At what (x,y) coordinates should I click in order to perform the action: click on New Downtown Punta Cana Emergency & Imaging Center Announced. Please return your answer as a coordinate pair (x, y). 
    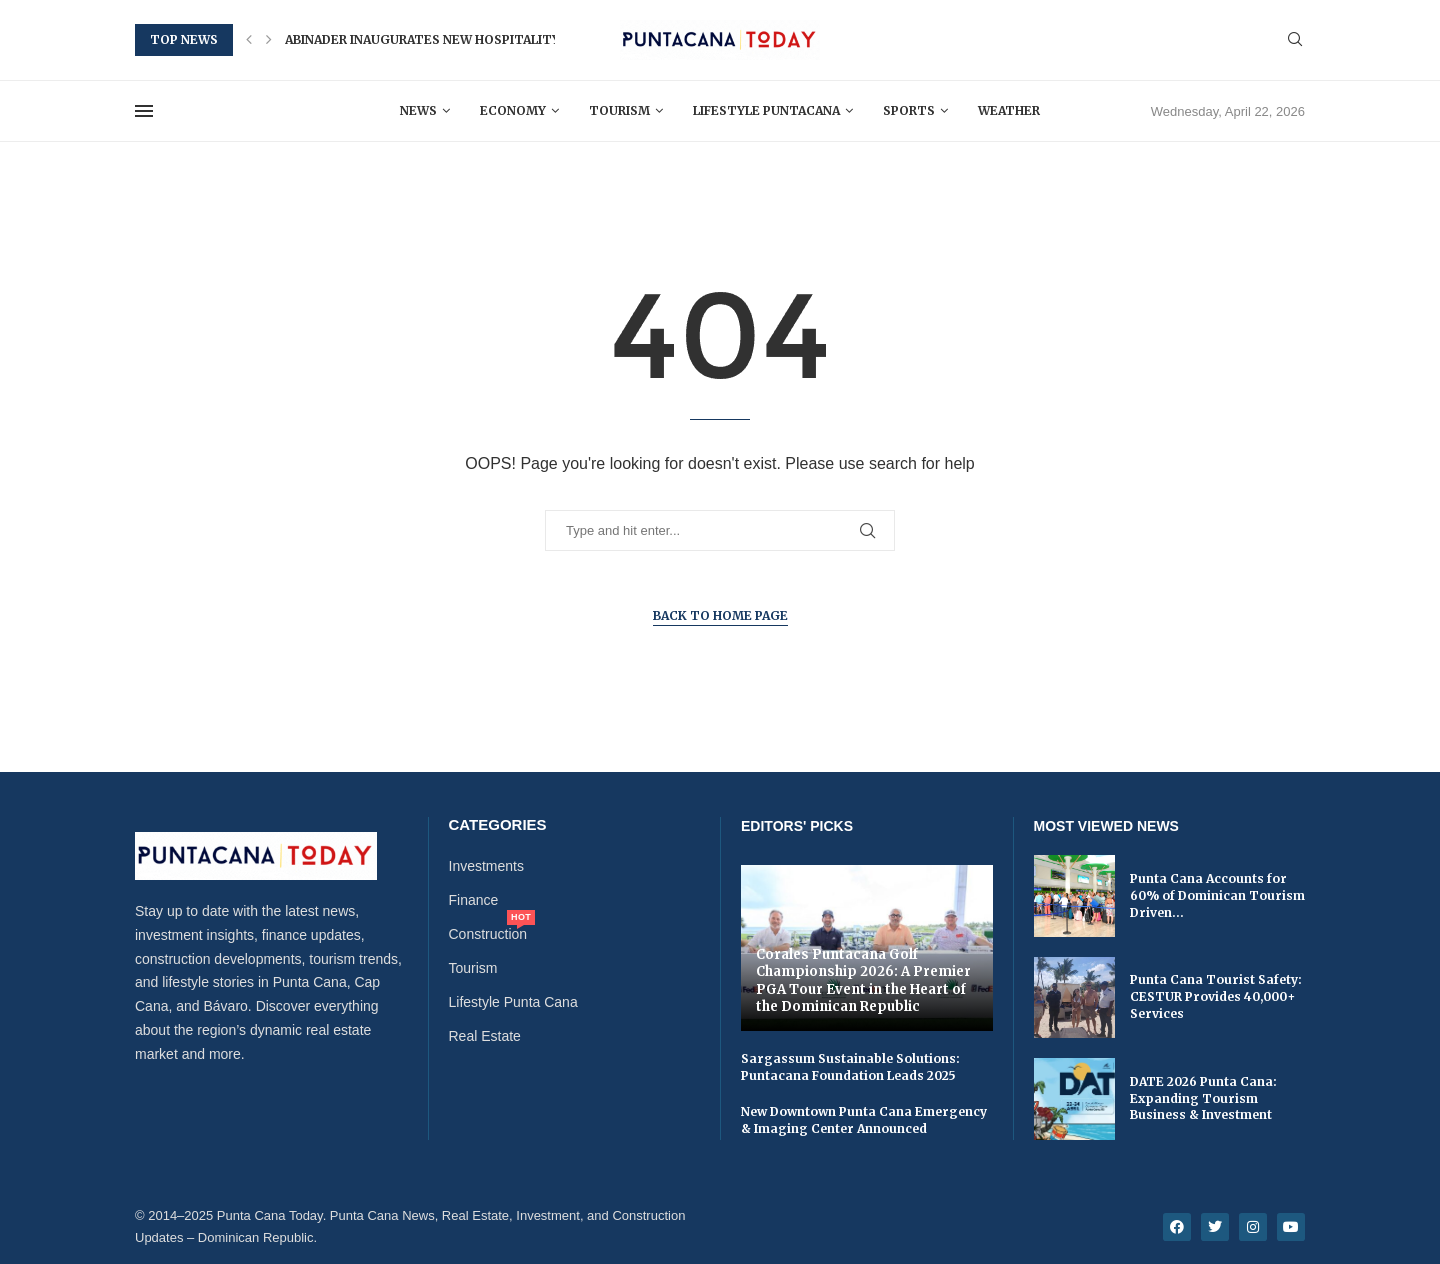
    Looking at the image, I should click on (864, 1120).